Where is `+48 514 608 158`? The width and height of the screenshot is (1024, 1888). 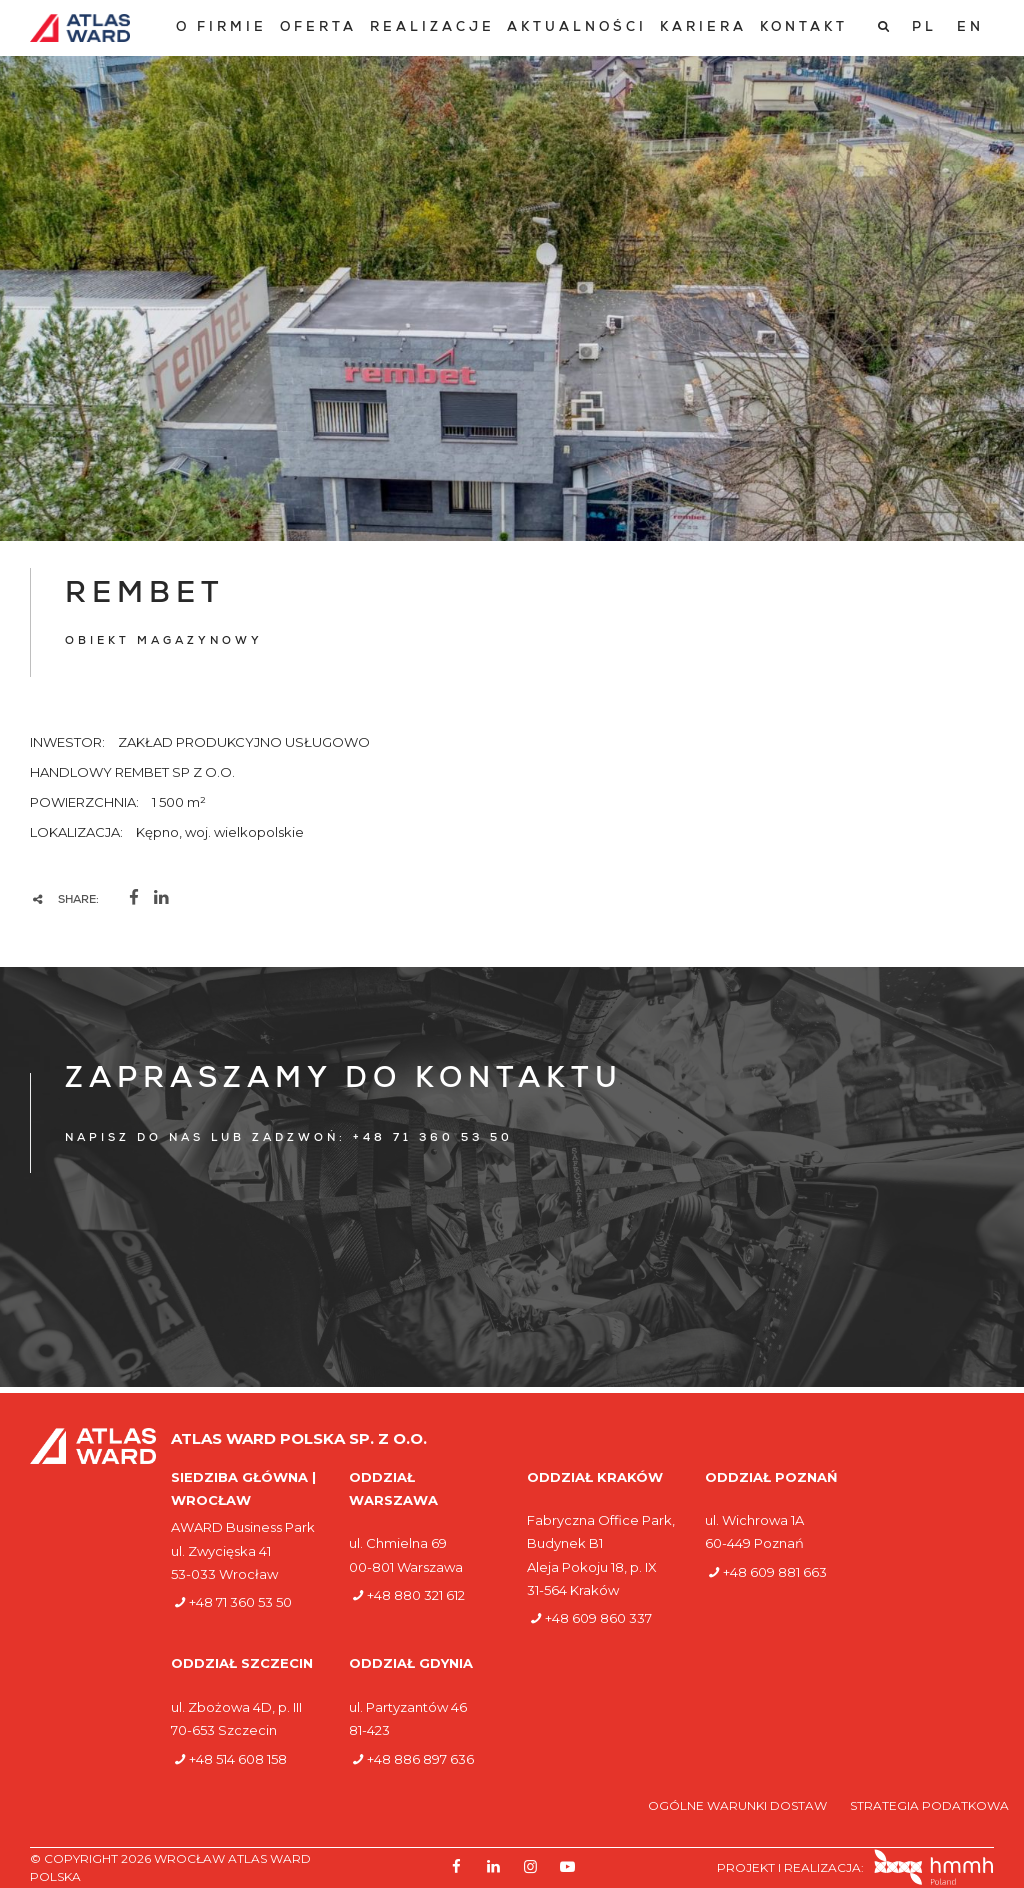 +48 514 608 158 is located at coordinates (238, 1759).